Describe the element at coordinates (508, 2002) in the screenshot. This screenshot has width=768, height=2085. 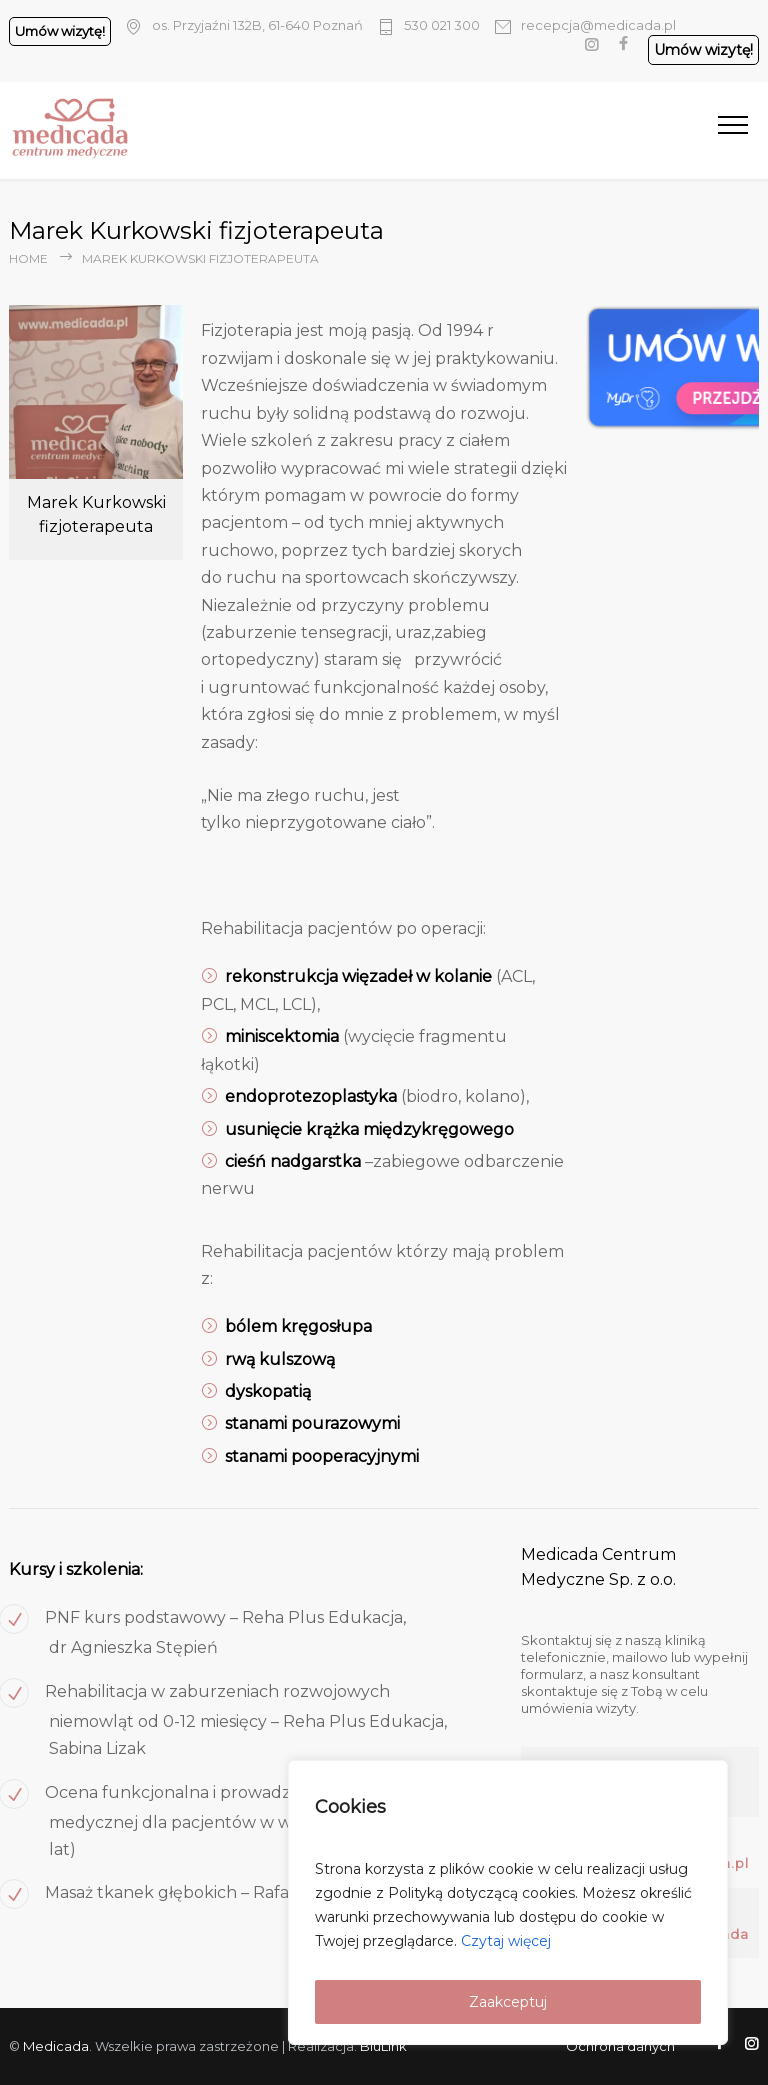
I see `Zaakceptuj` at that location.